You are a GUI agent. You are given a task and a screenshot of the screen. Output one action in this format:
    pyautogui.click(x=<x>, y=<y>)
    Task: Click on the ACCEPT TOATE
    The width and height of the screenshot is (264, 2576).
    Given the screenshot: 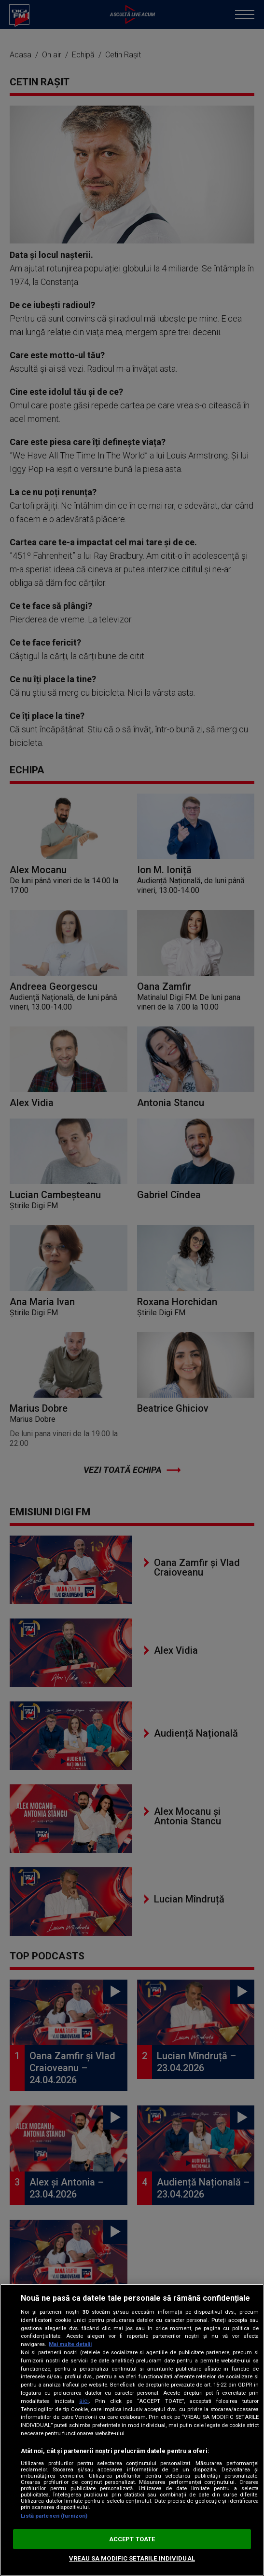 What is the action you would take?
    pyautogui.click(x=132, y=2539)
    